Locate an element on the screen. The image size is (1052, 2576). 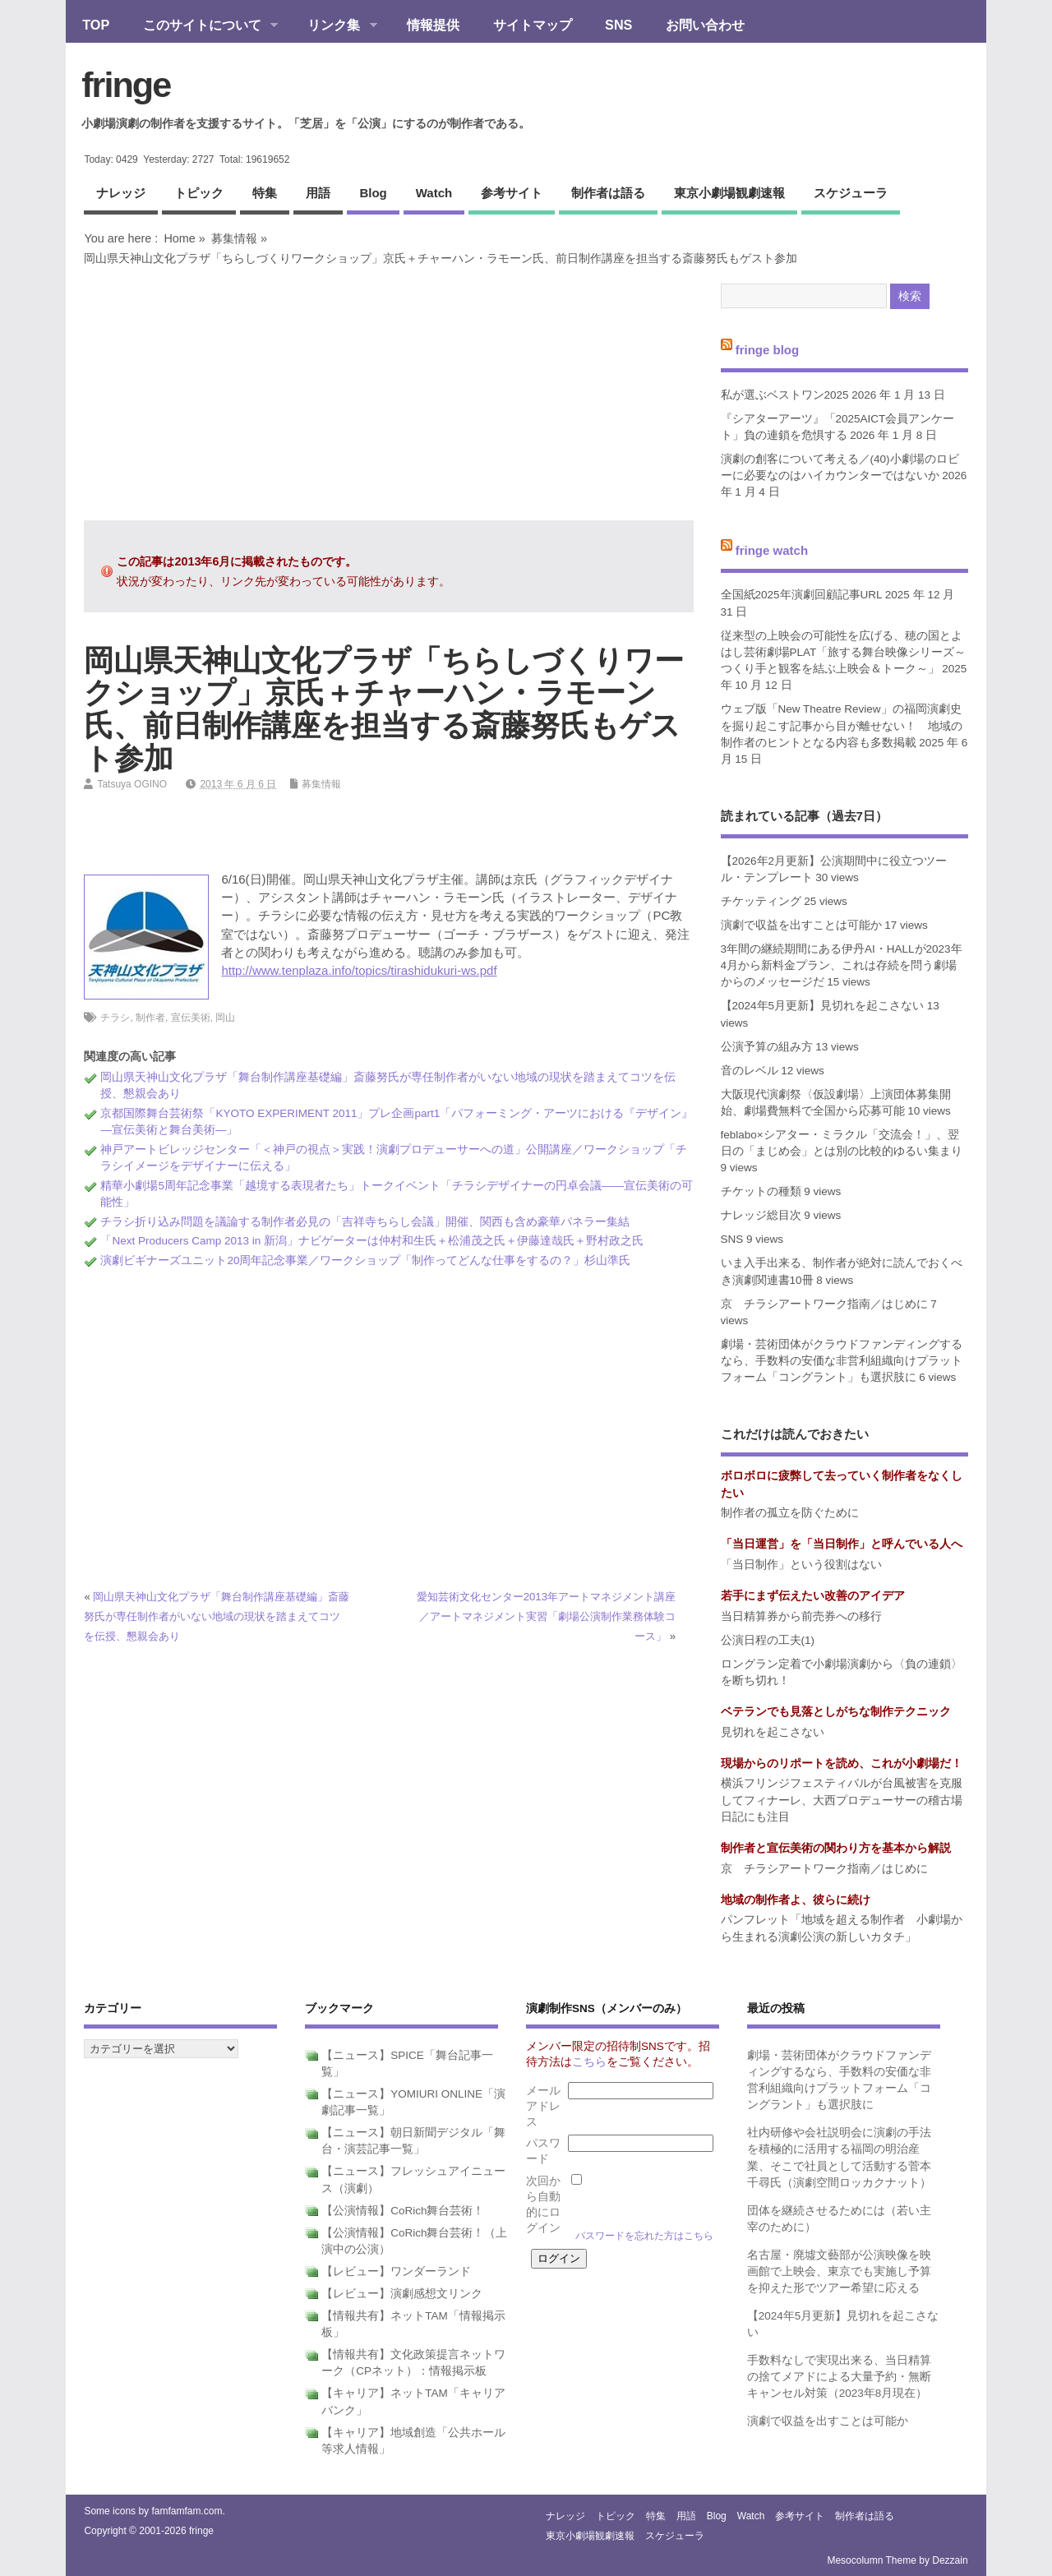
こちら is located at coordinates (589, 2062).